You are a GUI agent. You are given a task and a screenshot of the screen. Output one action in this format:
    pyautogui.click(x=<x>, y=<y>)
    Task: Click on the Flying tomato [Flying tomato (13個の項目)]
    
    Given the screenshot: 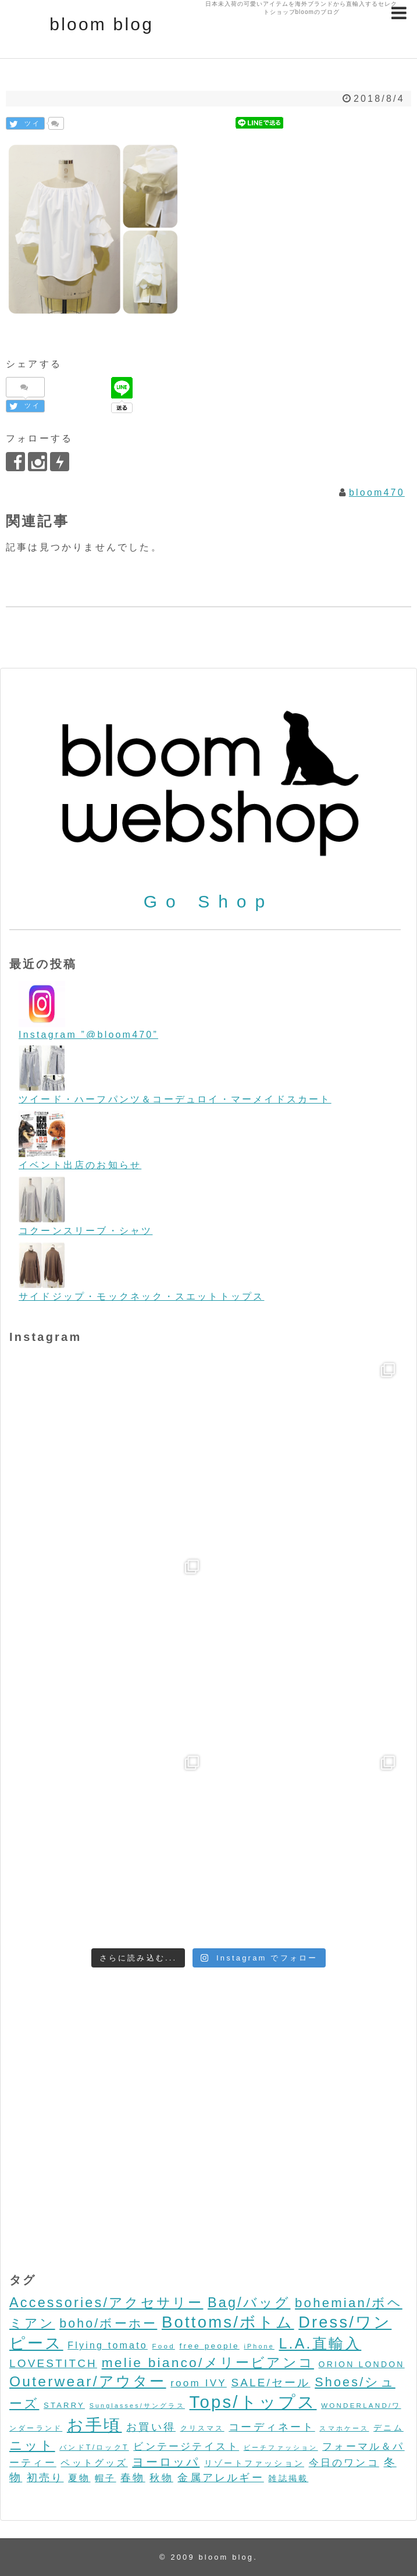 What is the action you would take?
    pyautogui.click(x=107, y=2345)
    